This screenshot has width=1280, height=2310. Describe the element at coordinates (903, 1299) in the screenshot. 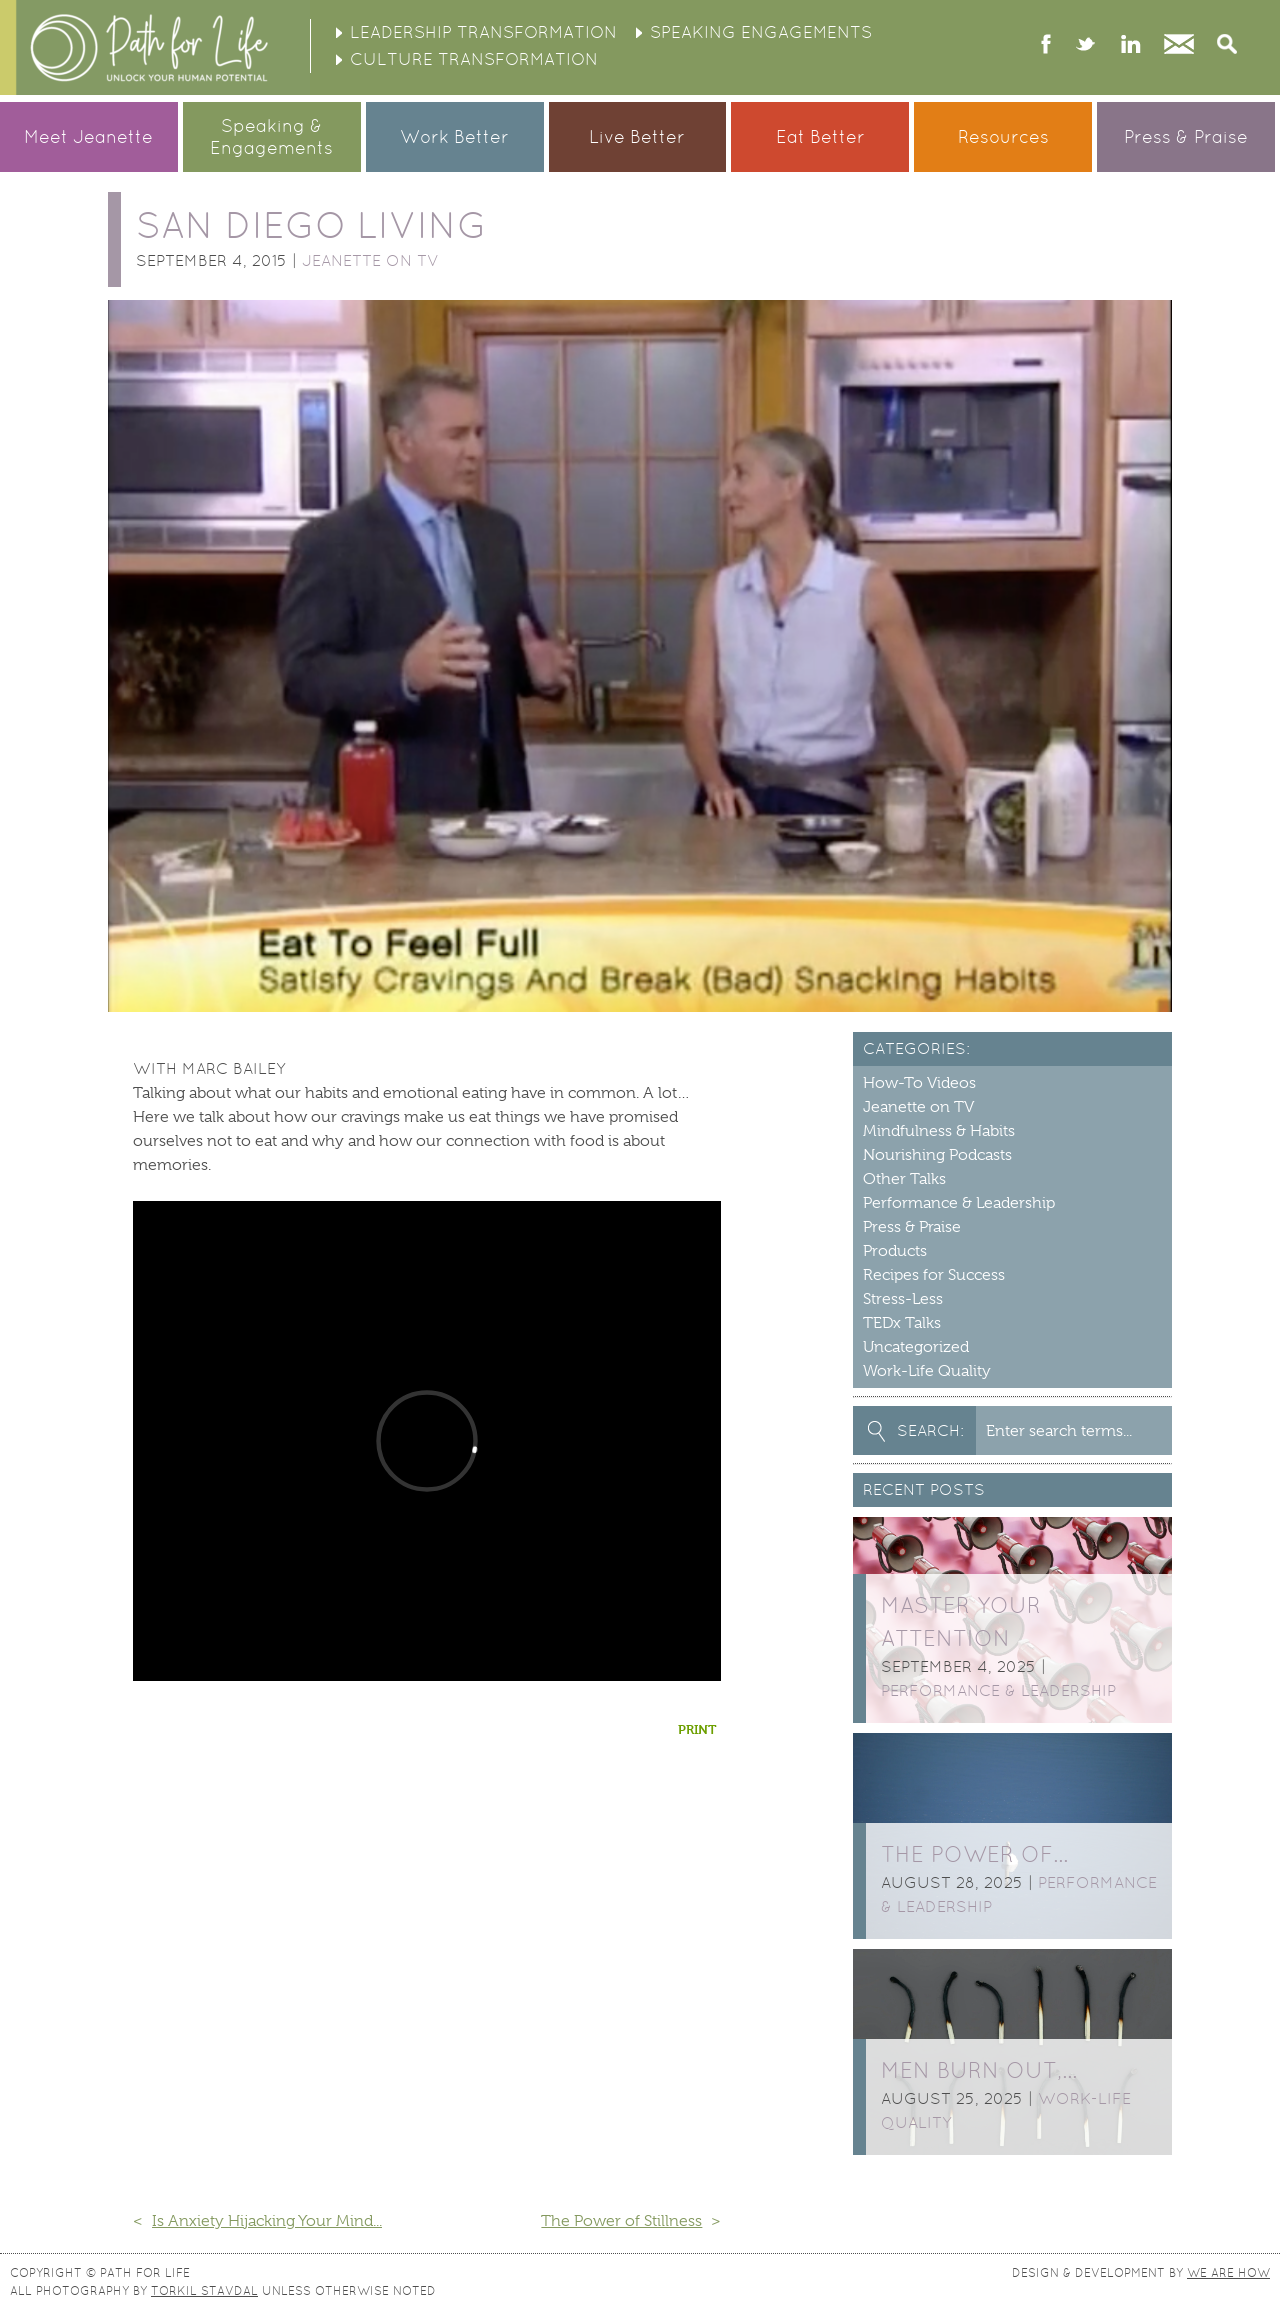

I see `Stress-Less` at that location.